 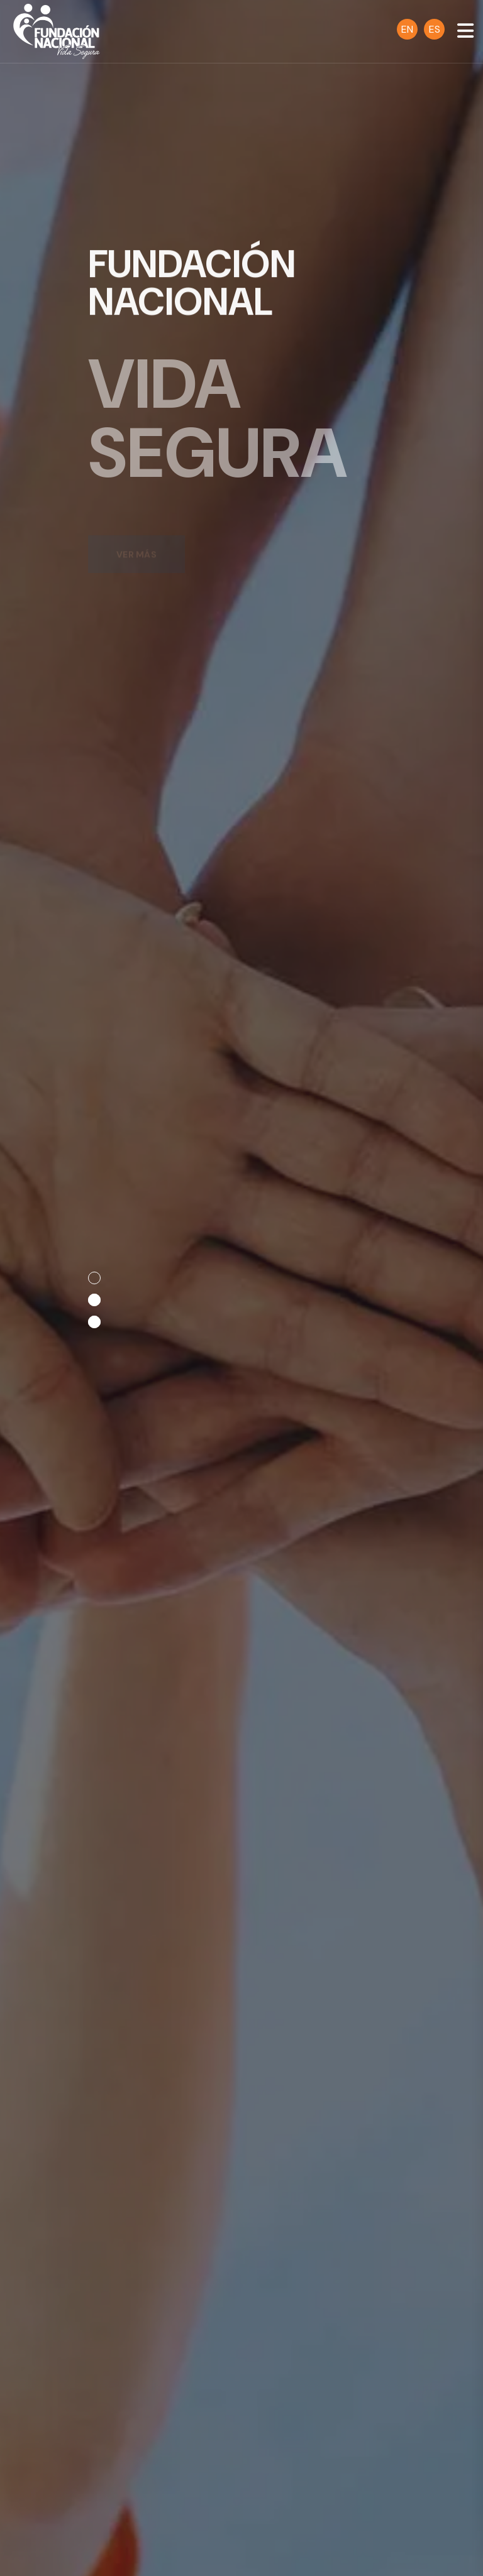 What do you see at coordinates (94, 1278) in the screenshot?
I see `[button]` at bounding box center [94, 1278].